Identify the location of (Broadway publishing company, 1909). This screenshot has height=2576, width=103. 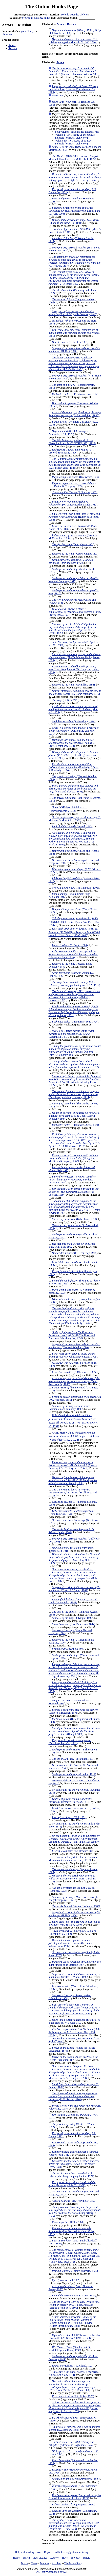
(72, 1355).